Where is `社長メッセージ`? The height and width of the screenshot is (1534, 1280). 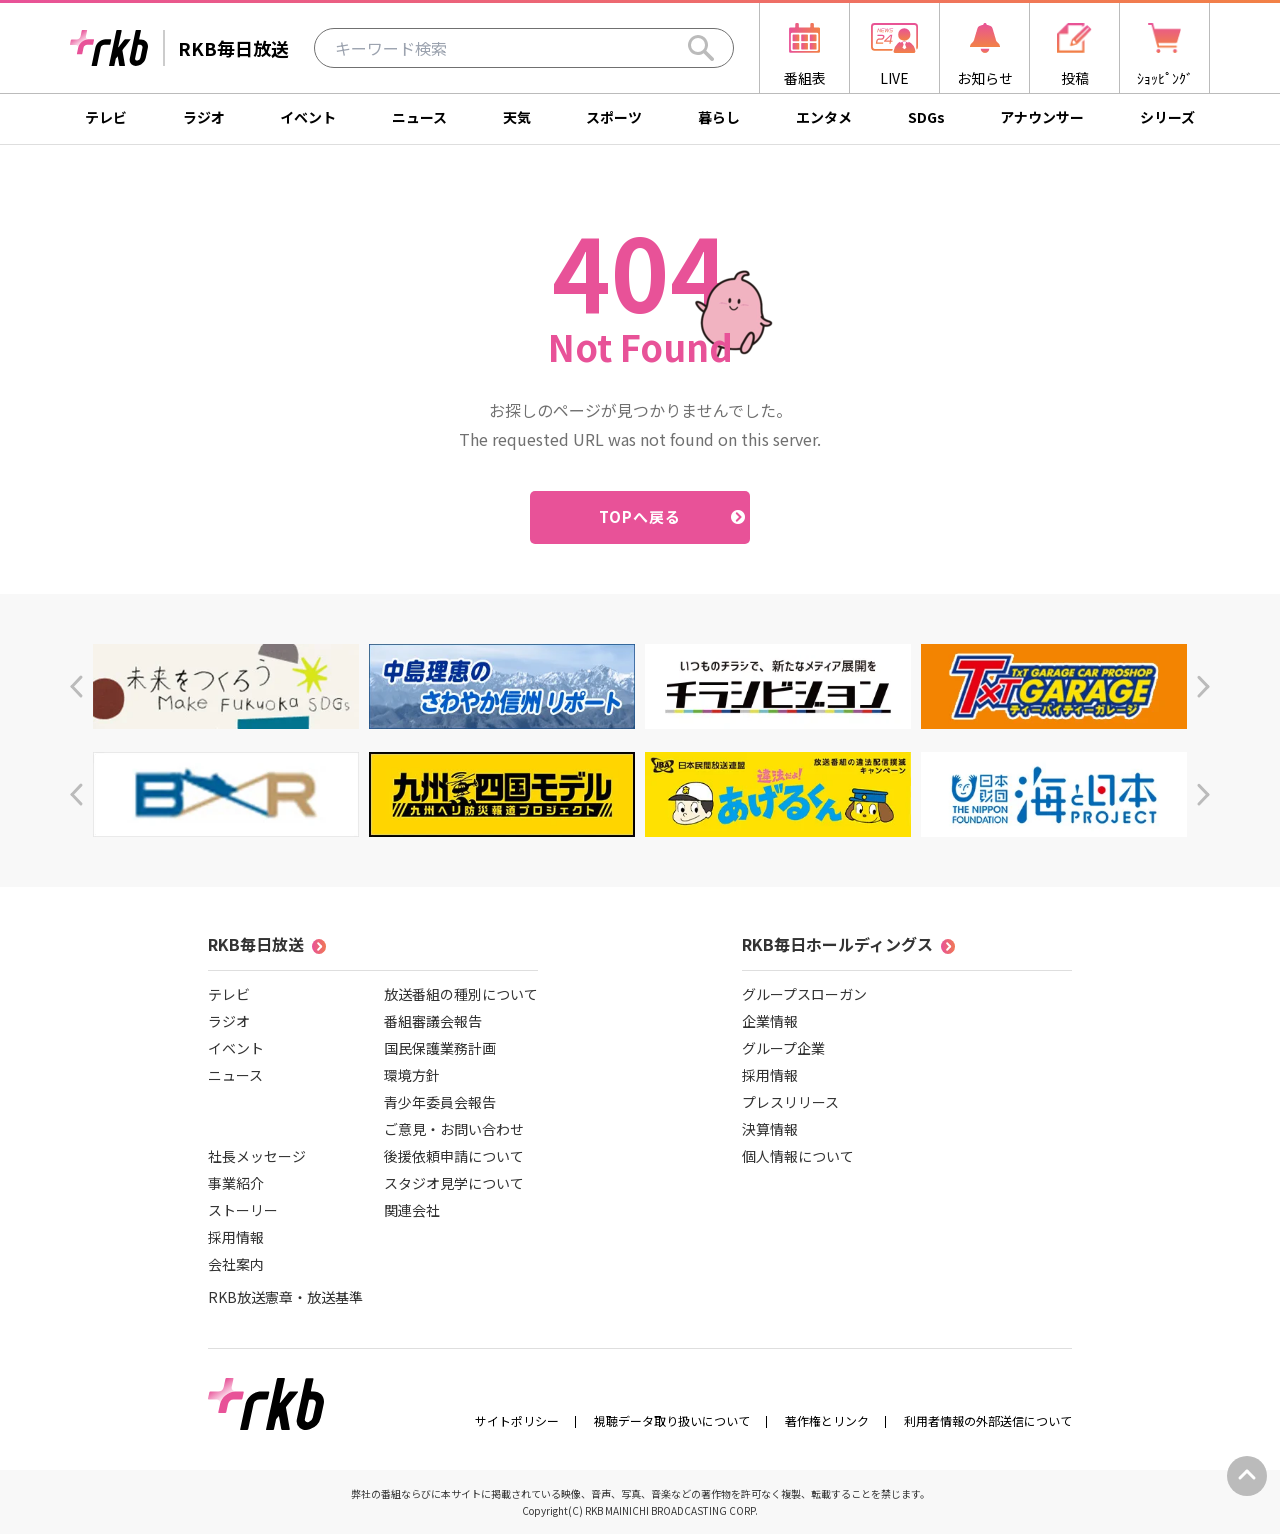 社長メッセージ is located at coordinates (257, 1156).